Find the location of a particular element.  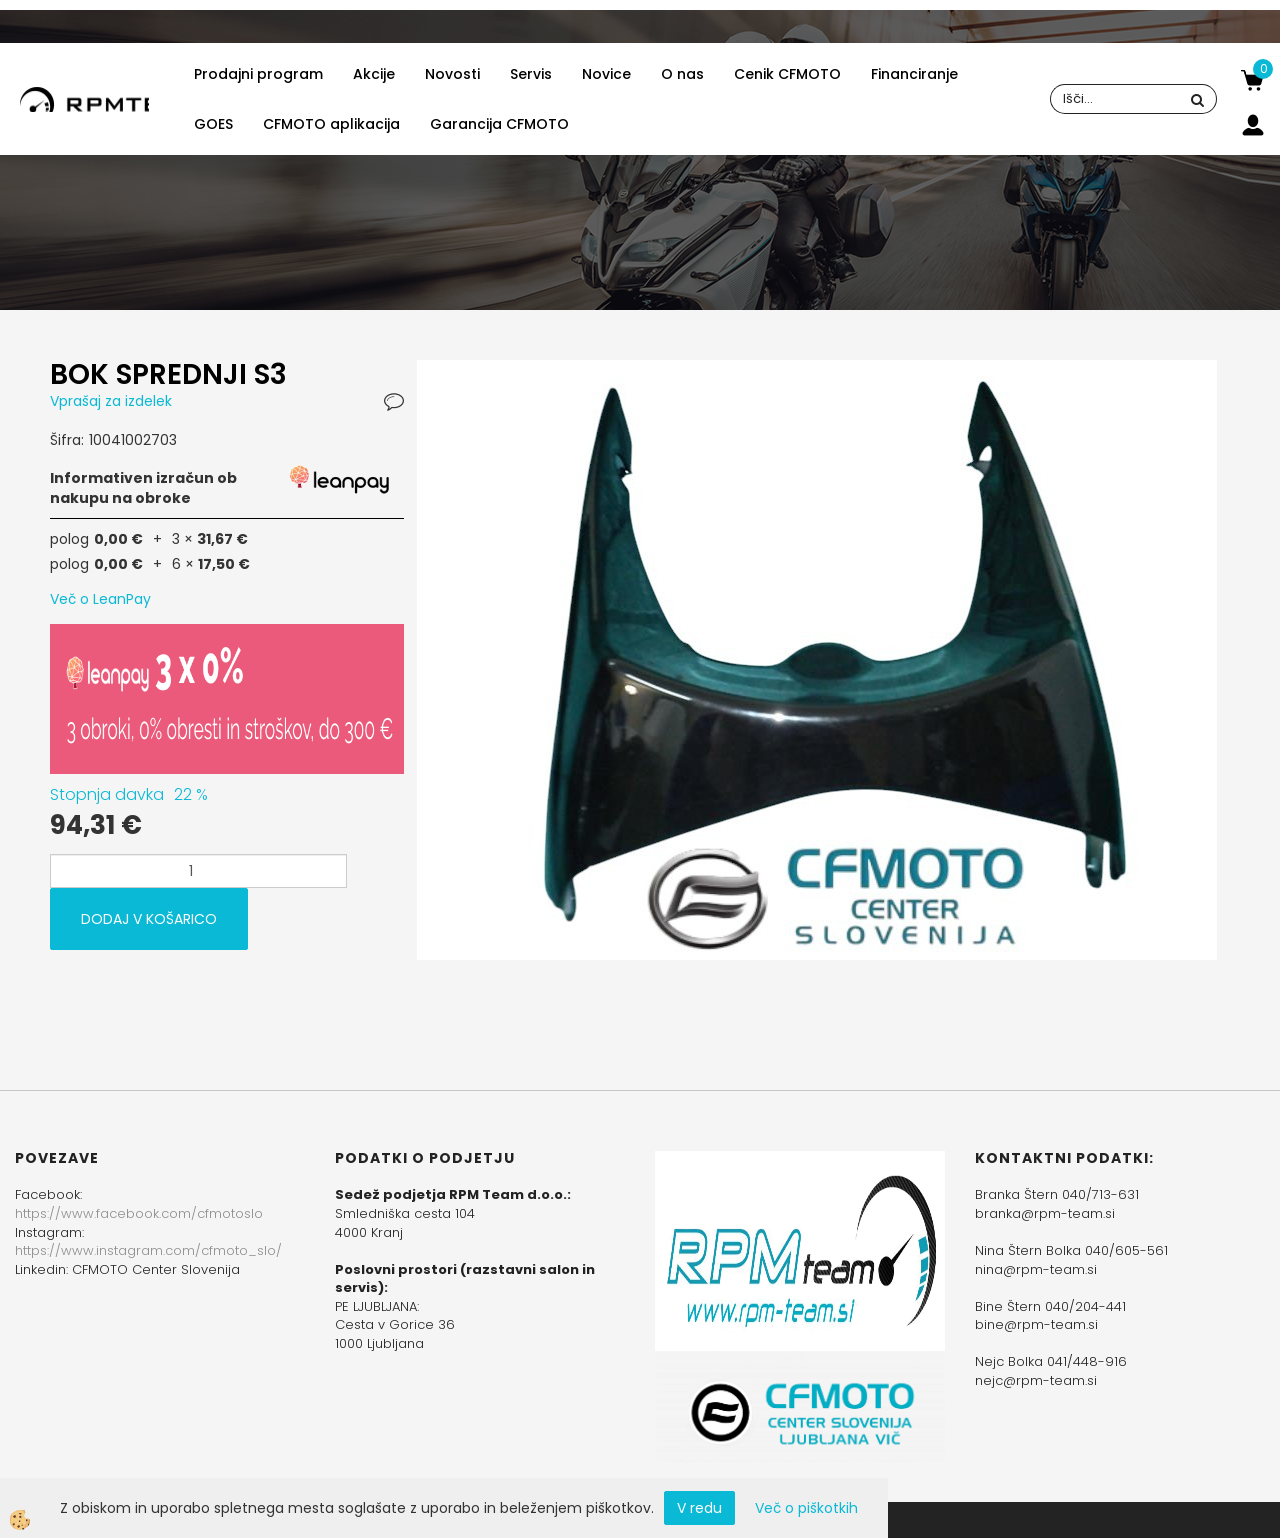

Servis is located at coordinates (531, 74).